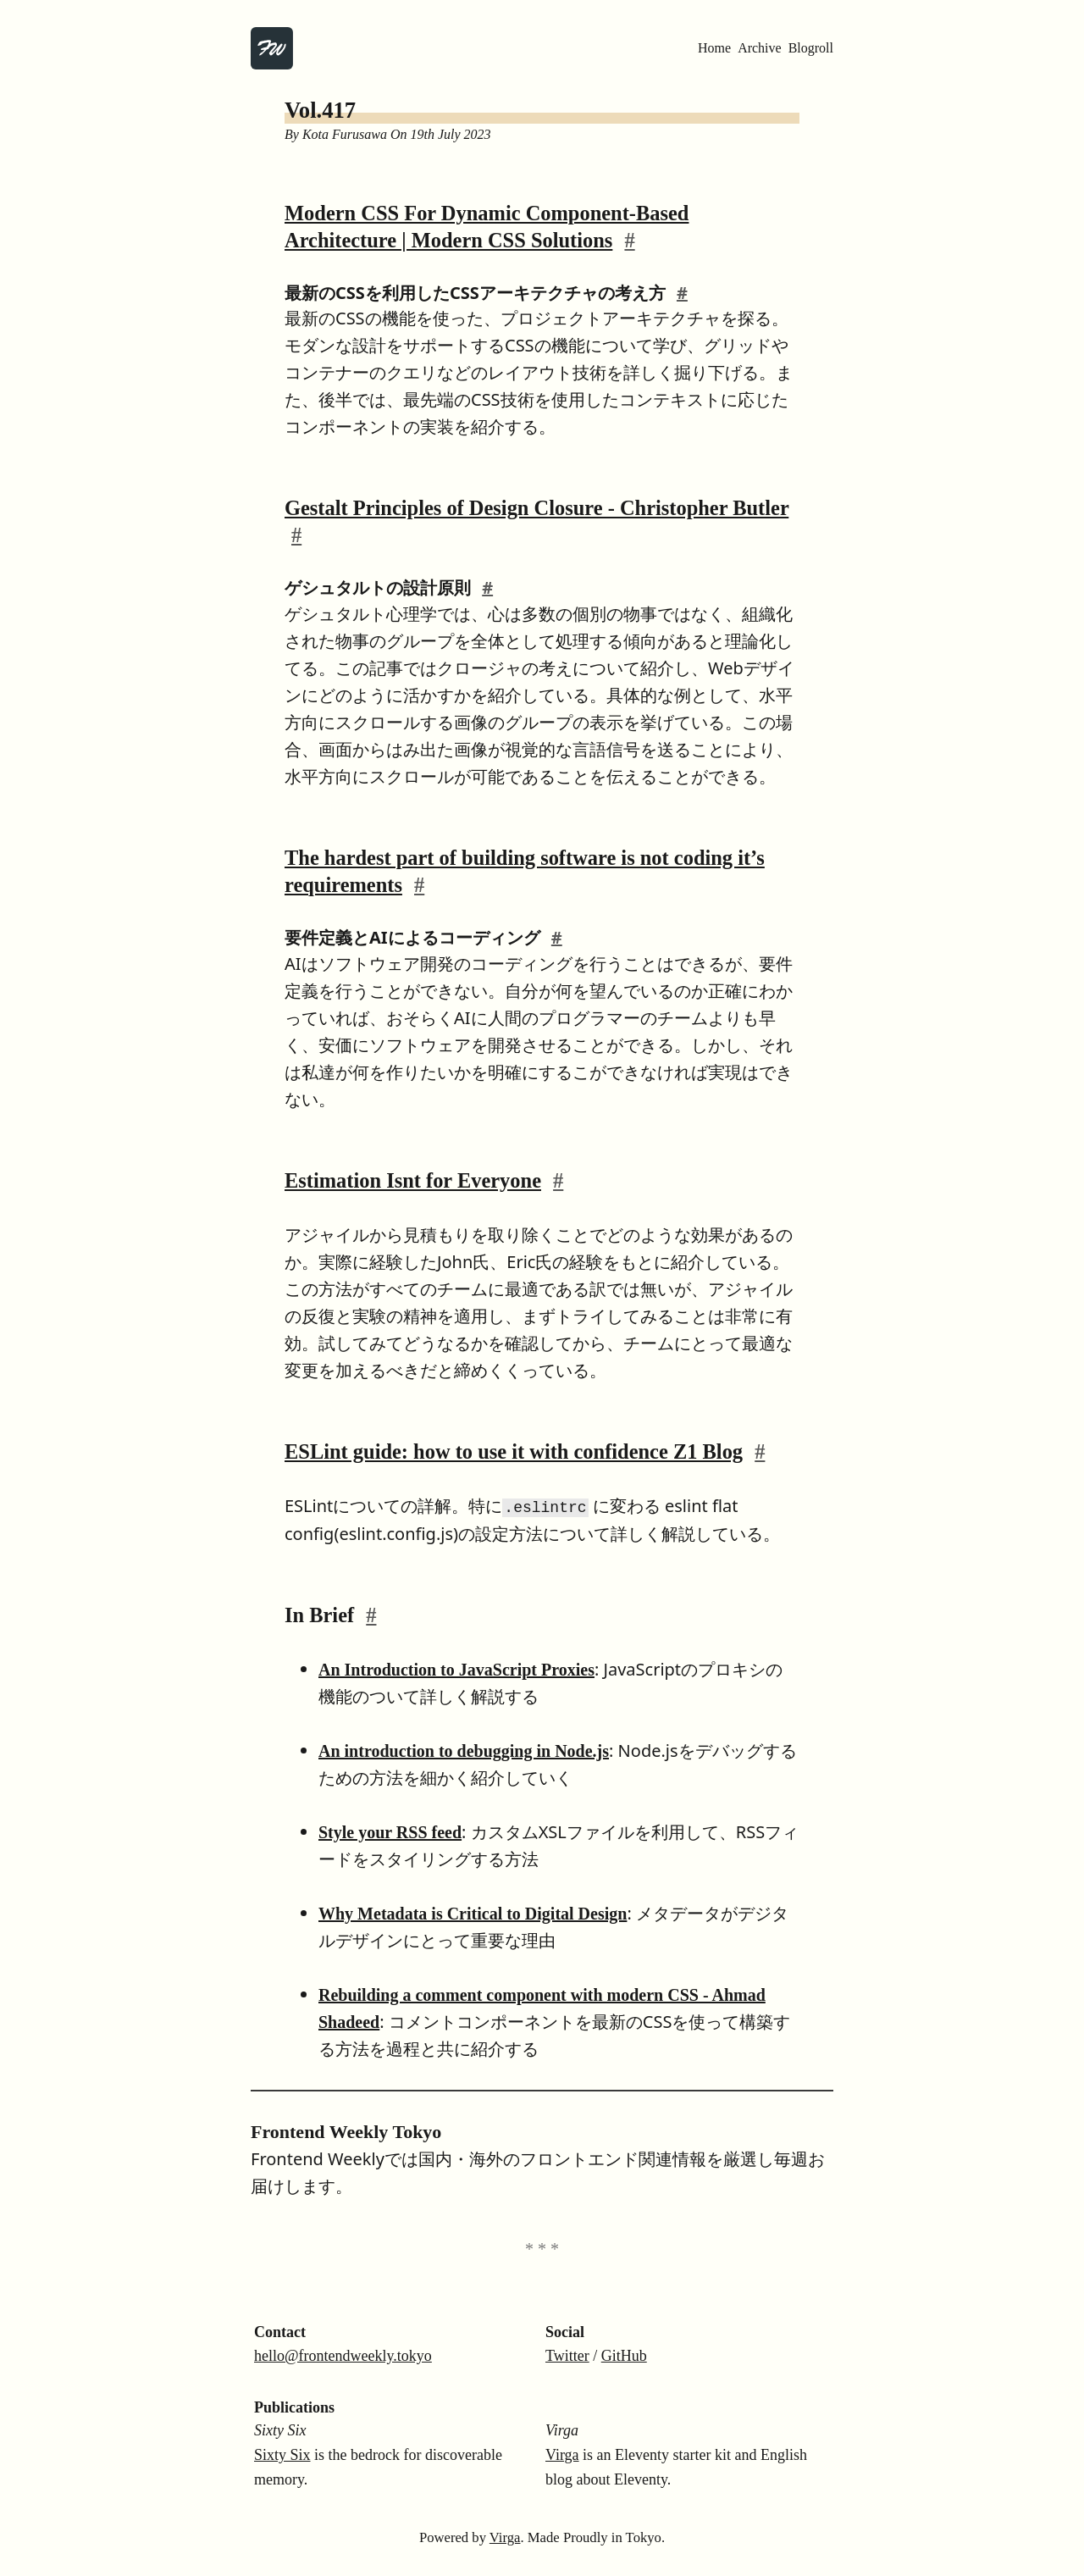 The image size is (1084, 2576). Describe the element at coordinates (463, 1750) in the screenshot. I see `An introduction to debugging in Node.js` at that location.